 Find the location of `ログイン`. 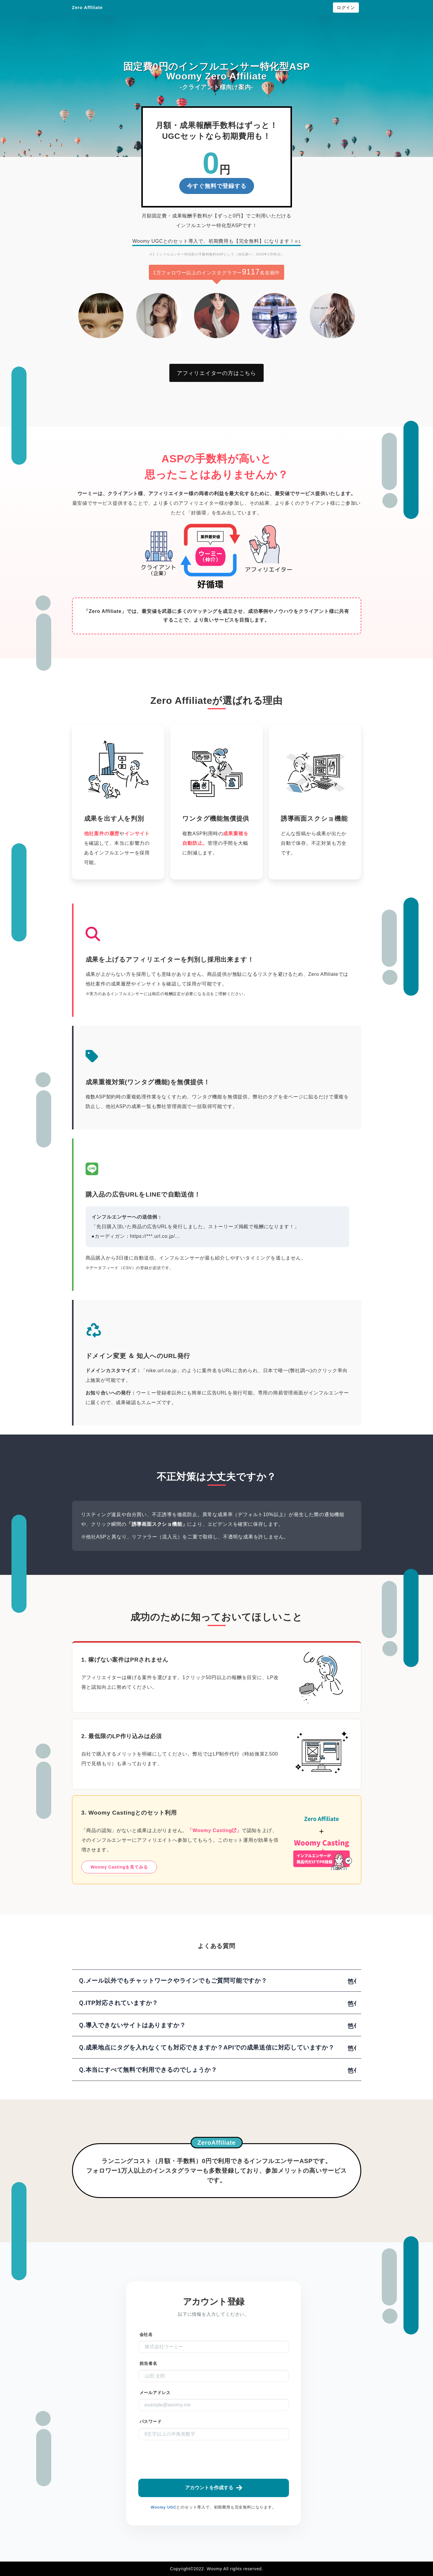

ログイン is located at coordinates (346, 7).